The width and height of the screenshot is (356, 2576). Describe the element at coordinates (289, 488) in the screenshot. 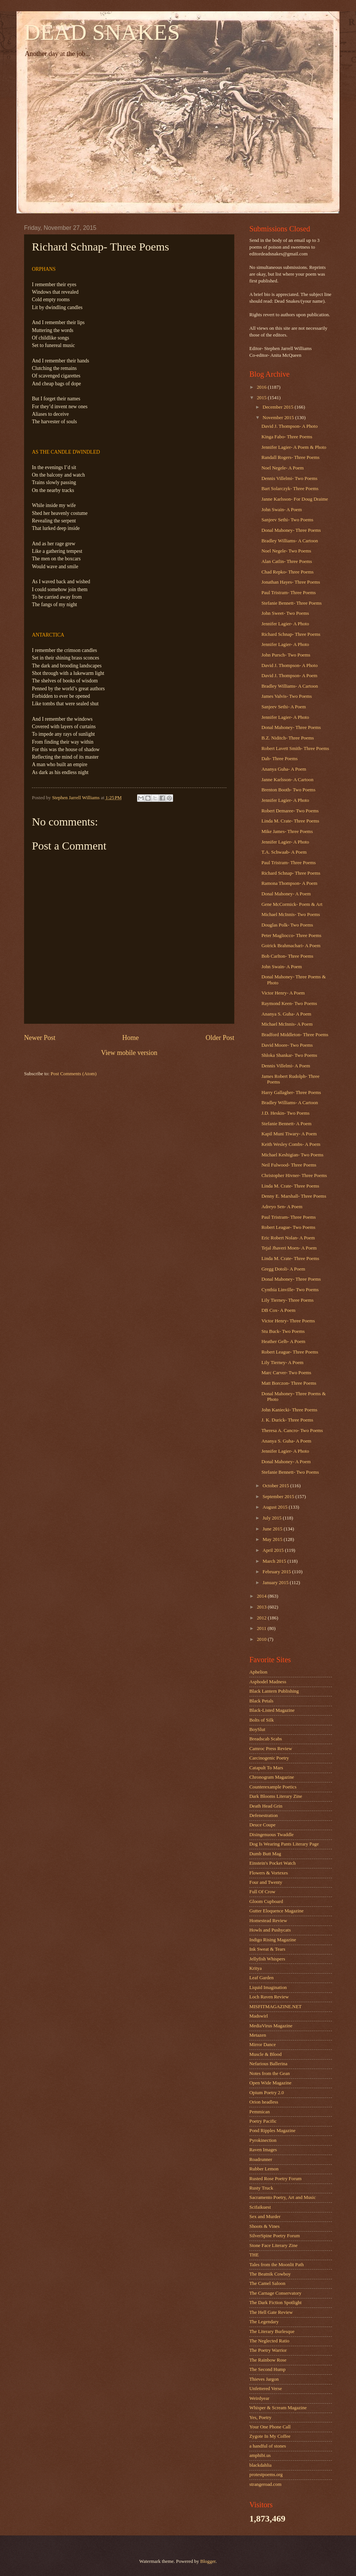

I see `Bart Solarczyk- Three Poems` at that location.